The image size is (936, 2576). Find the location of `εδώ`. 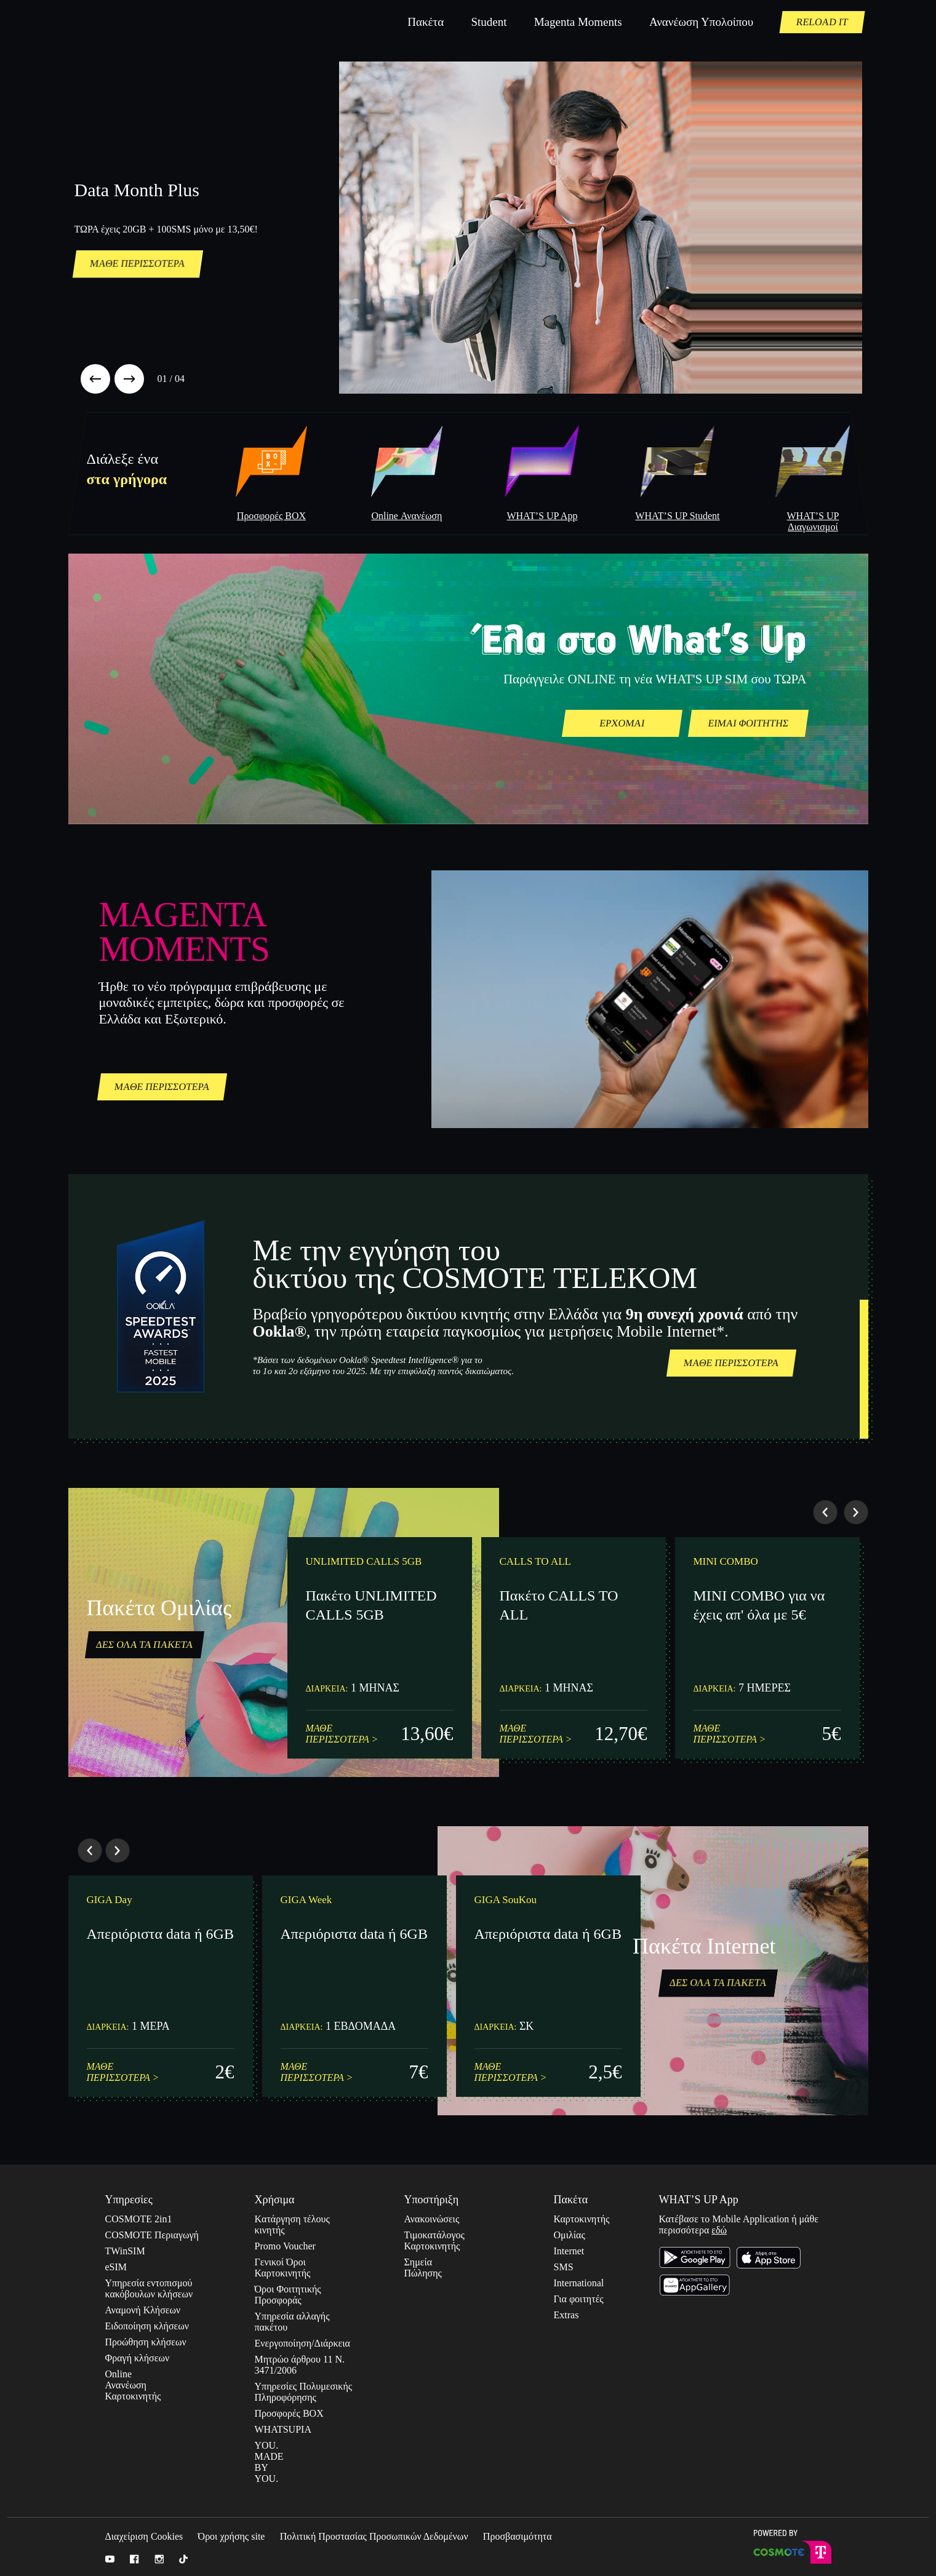

εδώ is located at coordinates (719, 2230).